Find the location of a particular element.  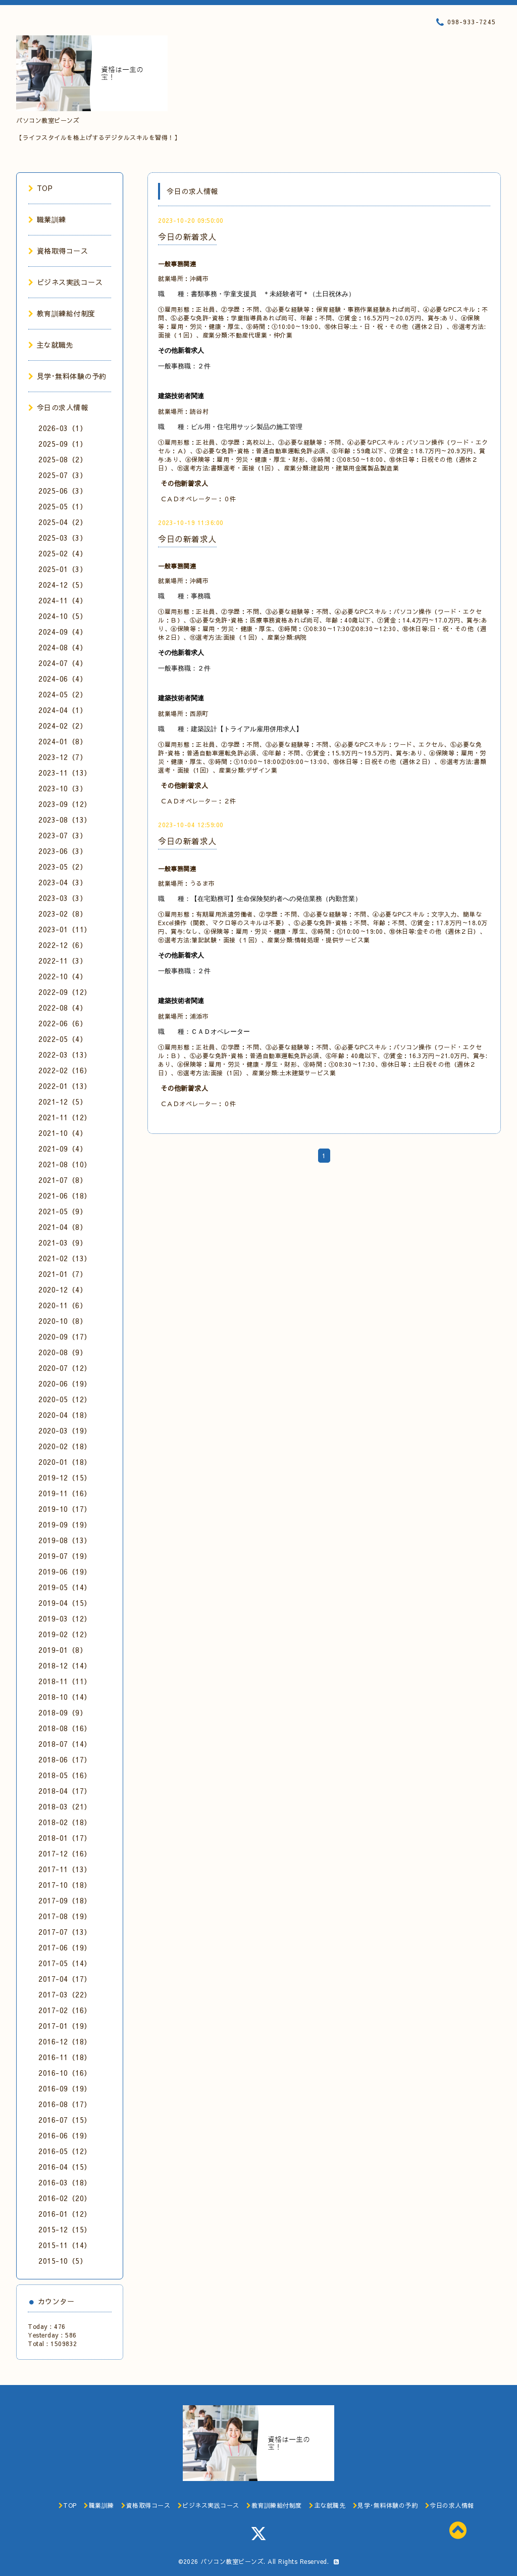

2019-04（15） is located at coordinates (64, 1603).